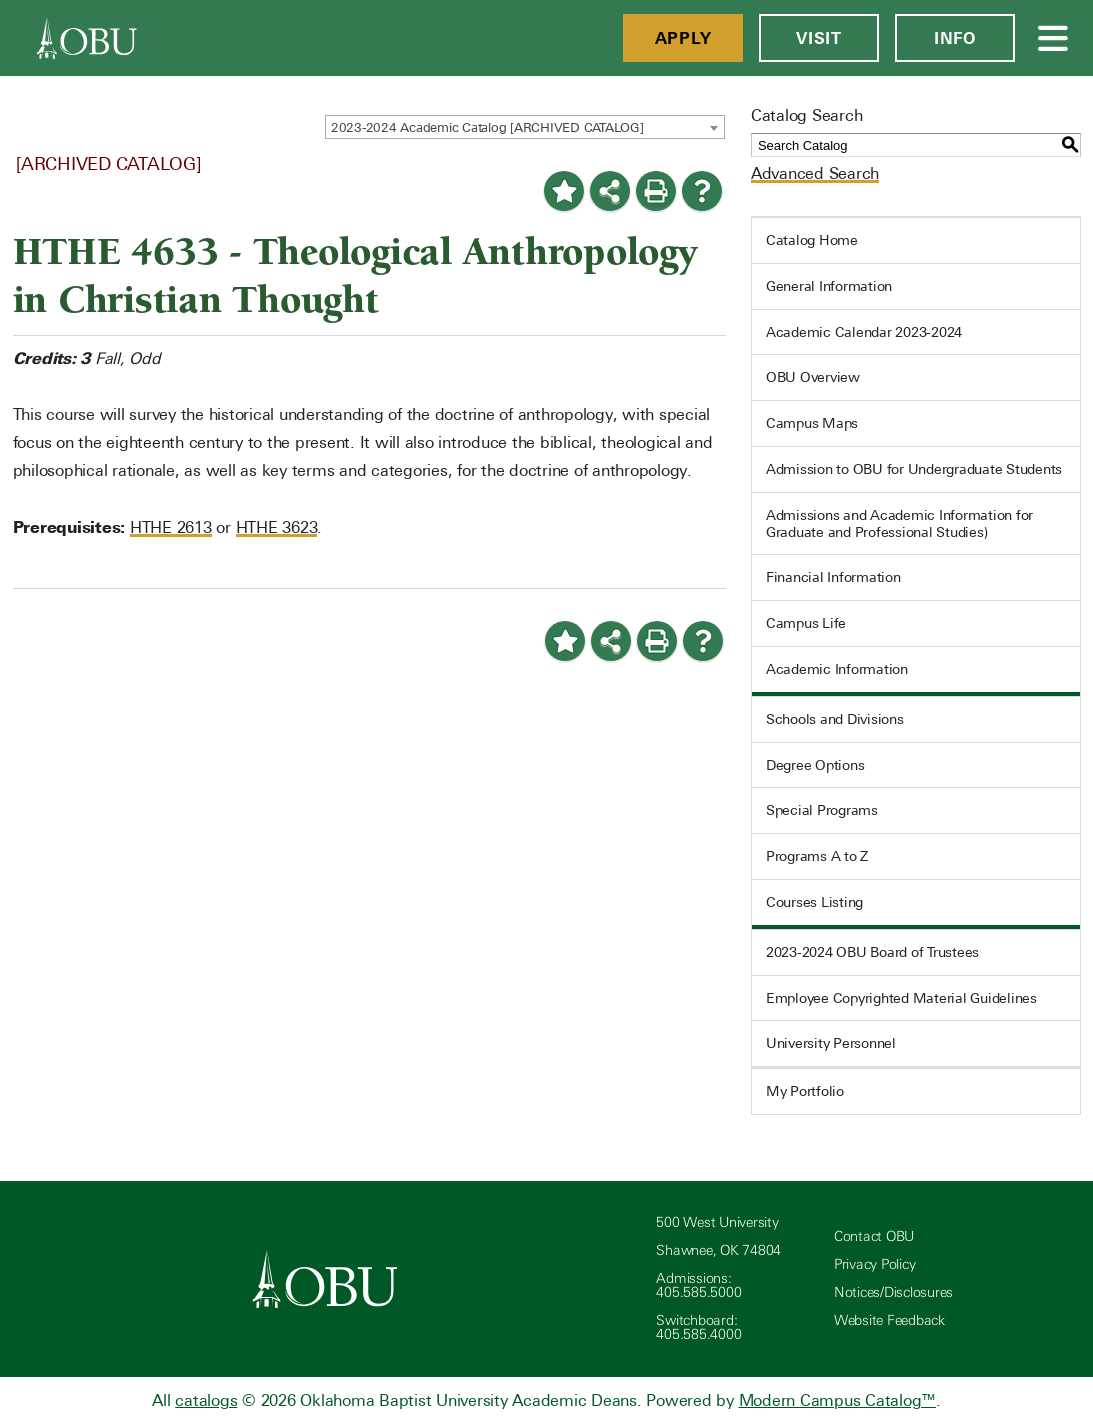 The height and width of the screenshot is (1425, 1093). What do you see at coordinates (698, 1285) in the screenshot?
I see `Admissions: 405.585.5000` at bounding box center [698, 1285].